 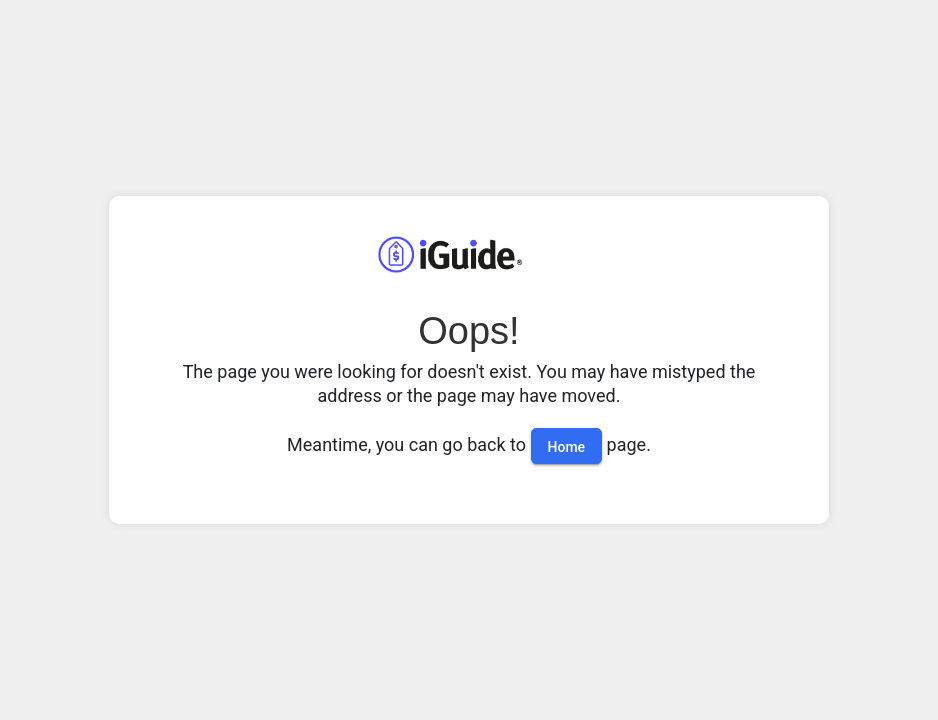 What do you see at coordinates (567, 447) in the screenshot?
I see `Home` at bounding box center [567, 447].